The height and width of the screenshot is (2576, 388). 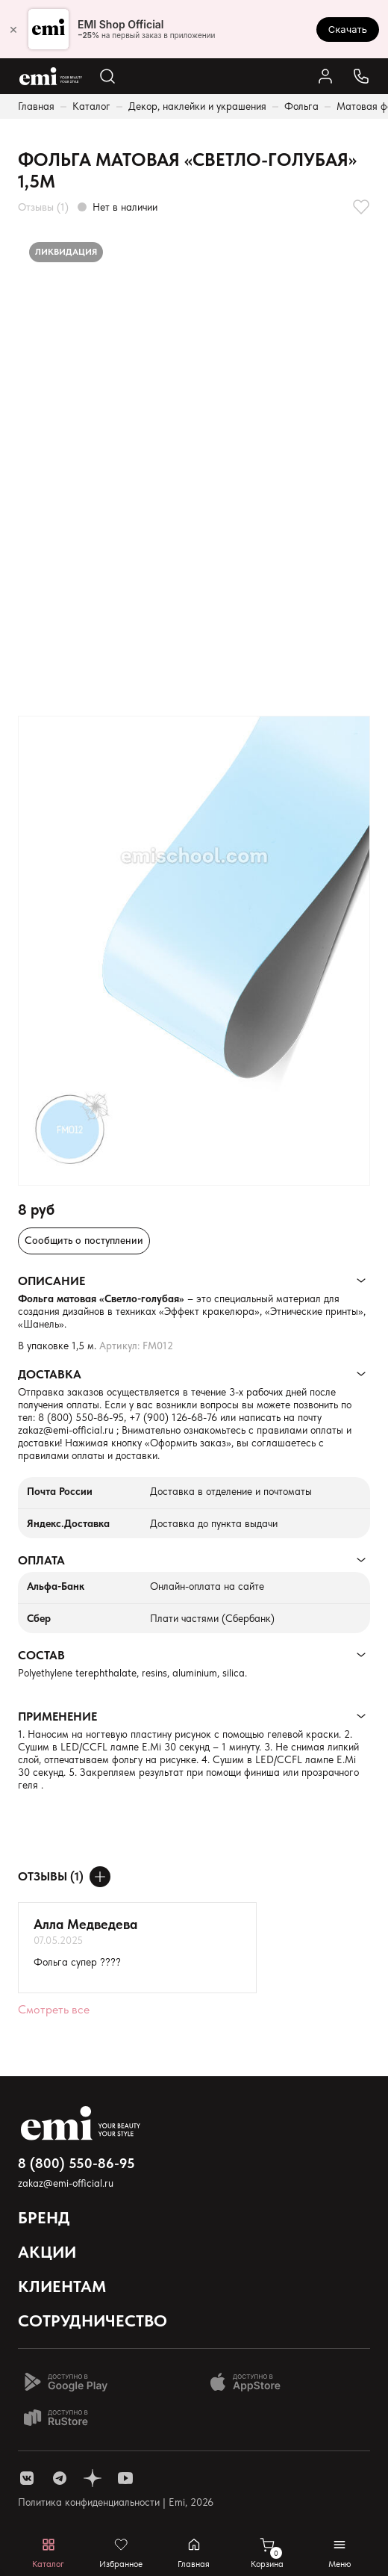 What do you see at coordinates (301, 106) in the screenshot?
I see `Фольга` at bounding box center [301, 106].